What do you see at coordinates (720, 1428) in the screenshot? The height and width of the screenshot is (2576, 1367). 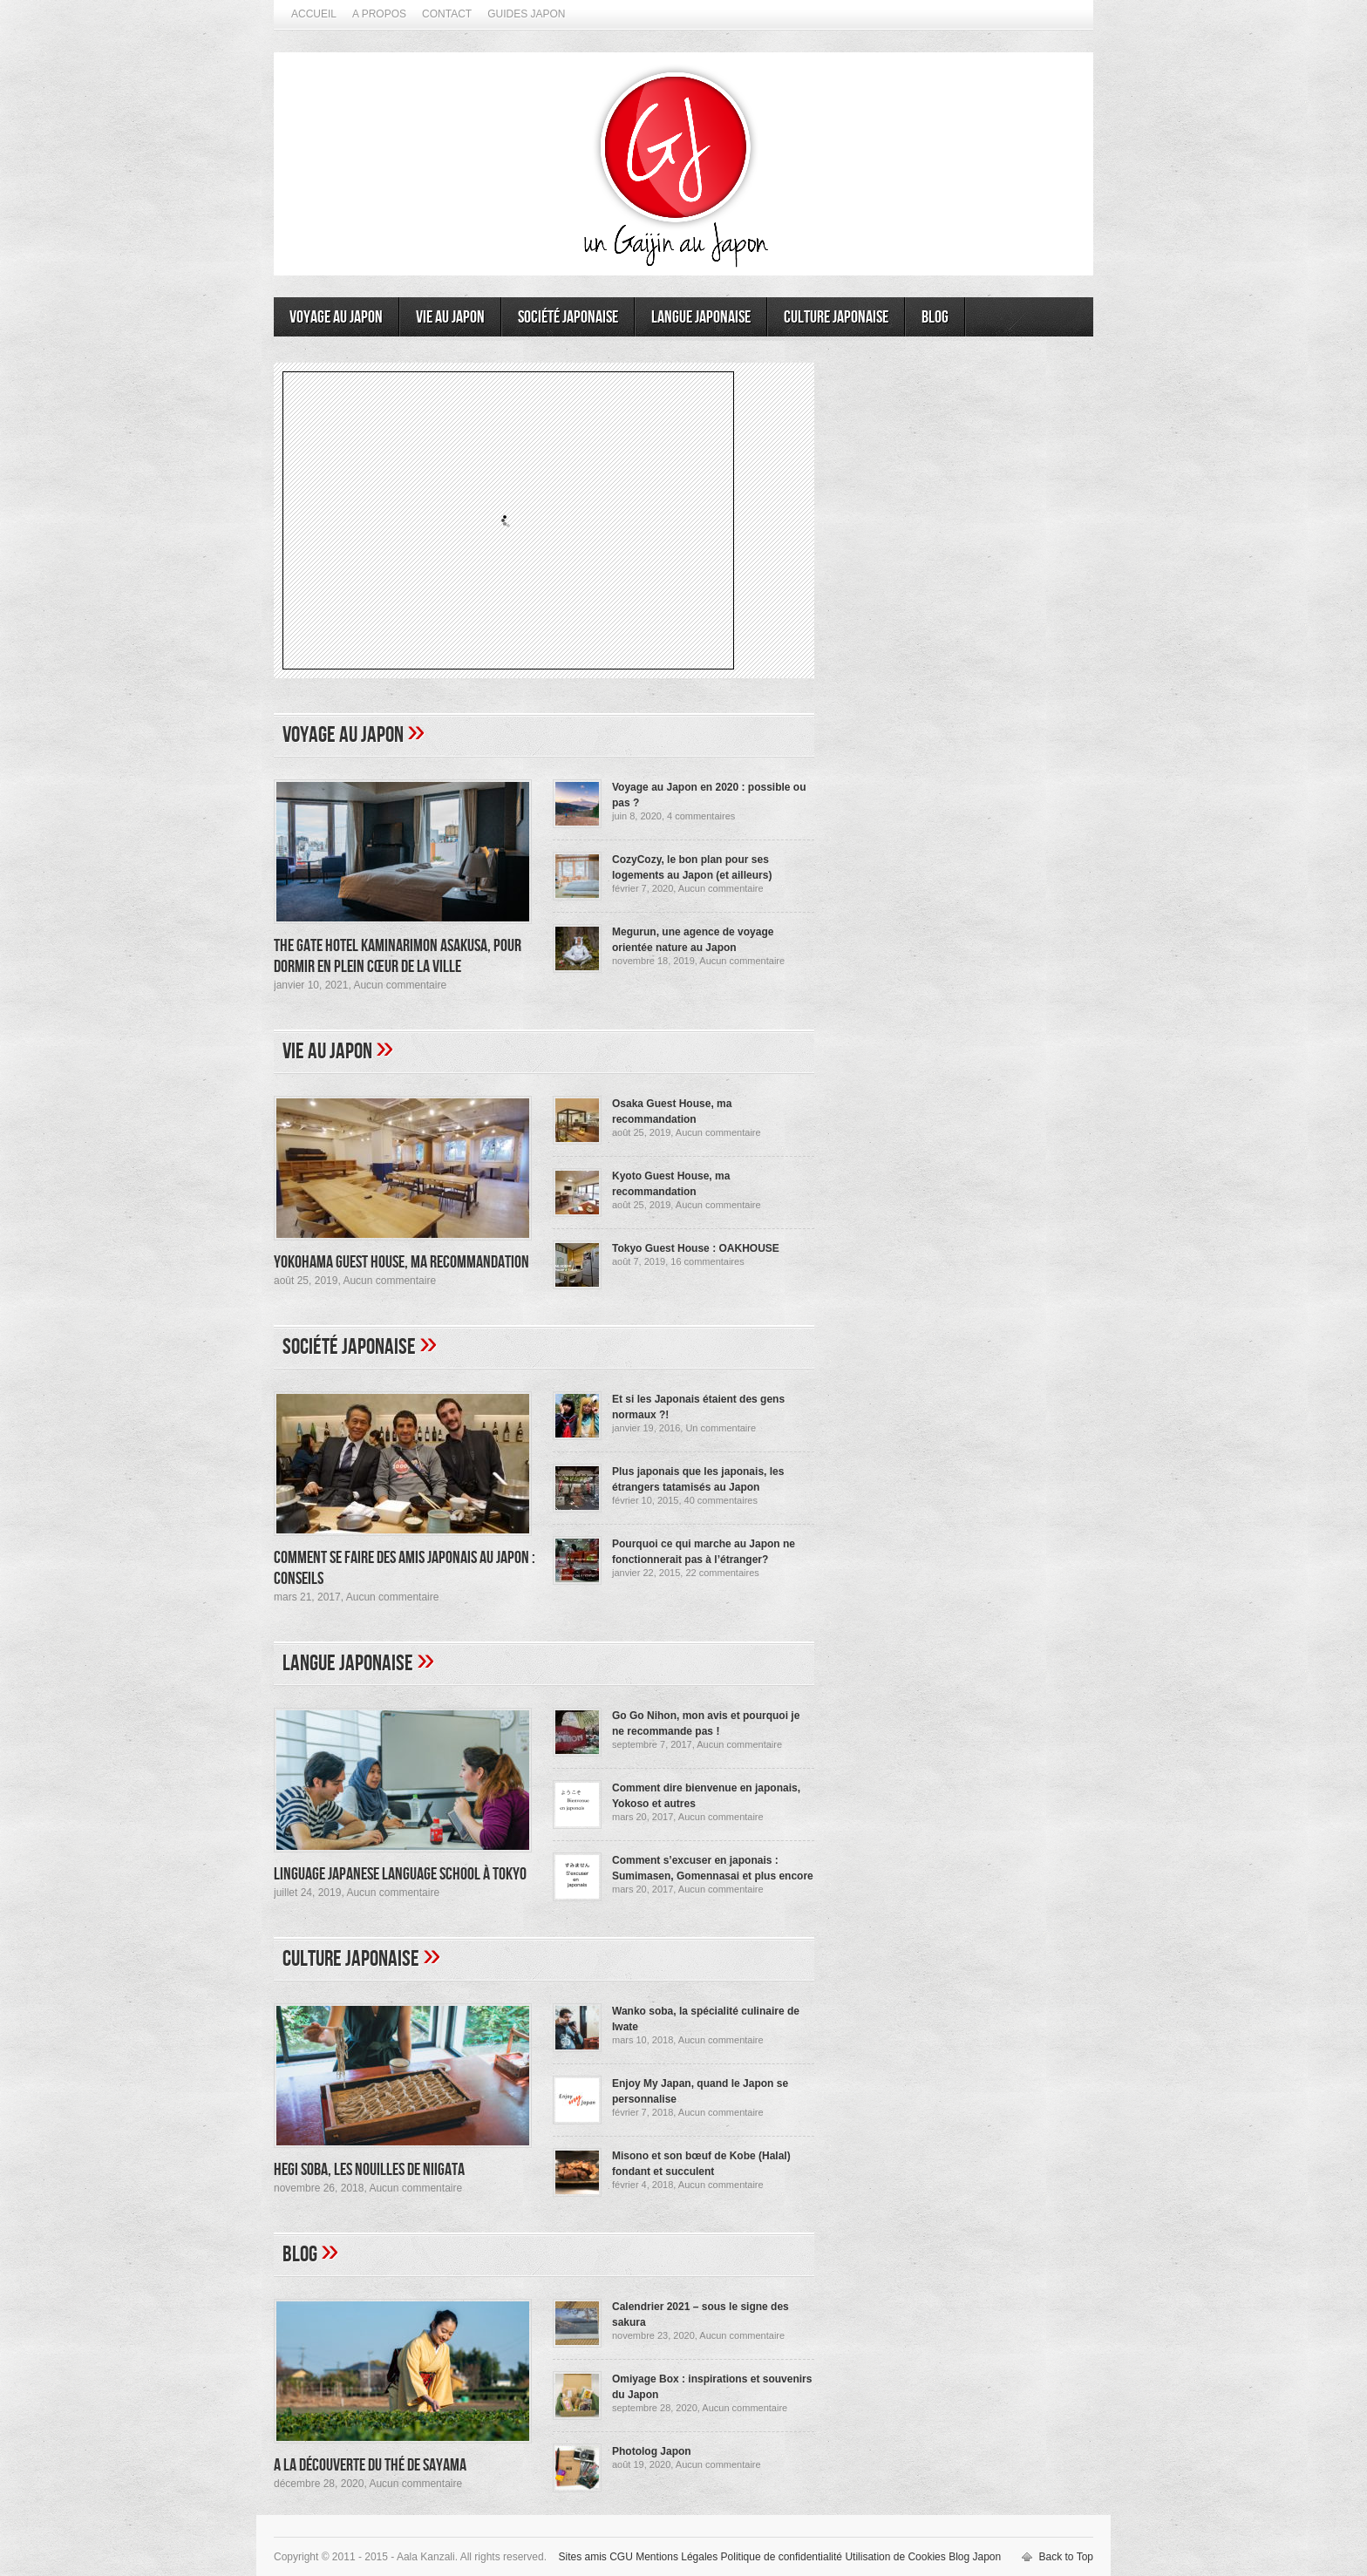 I see `Un commentaire` at bounding box center [720, 1428].